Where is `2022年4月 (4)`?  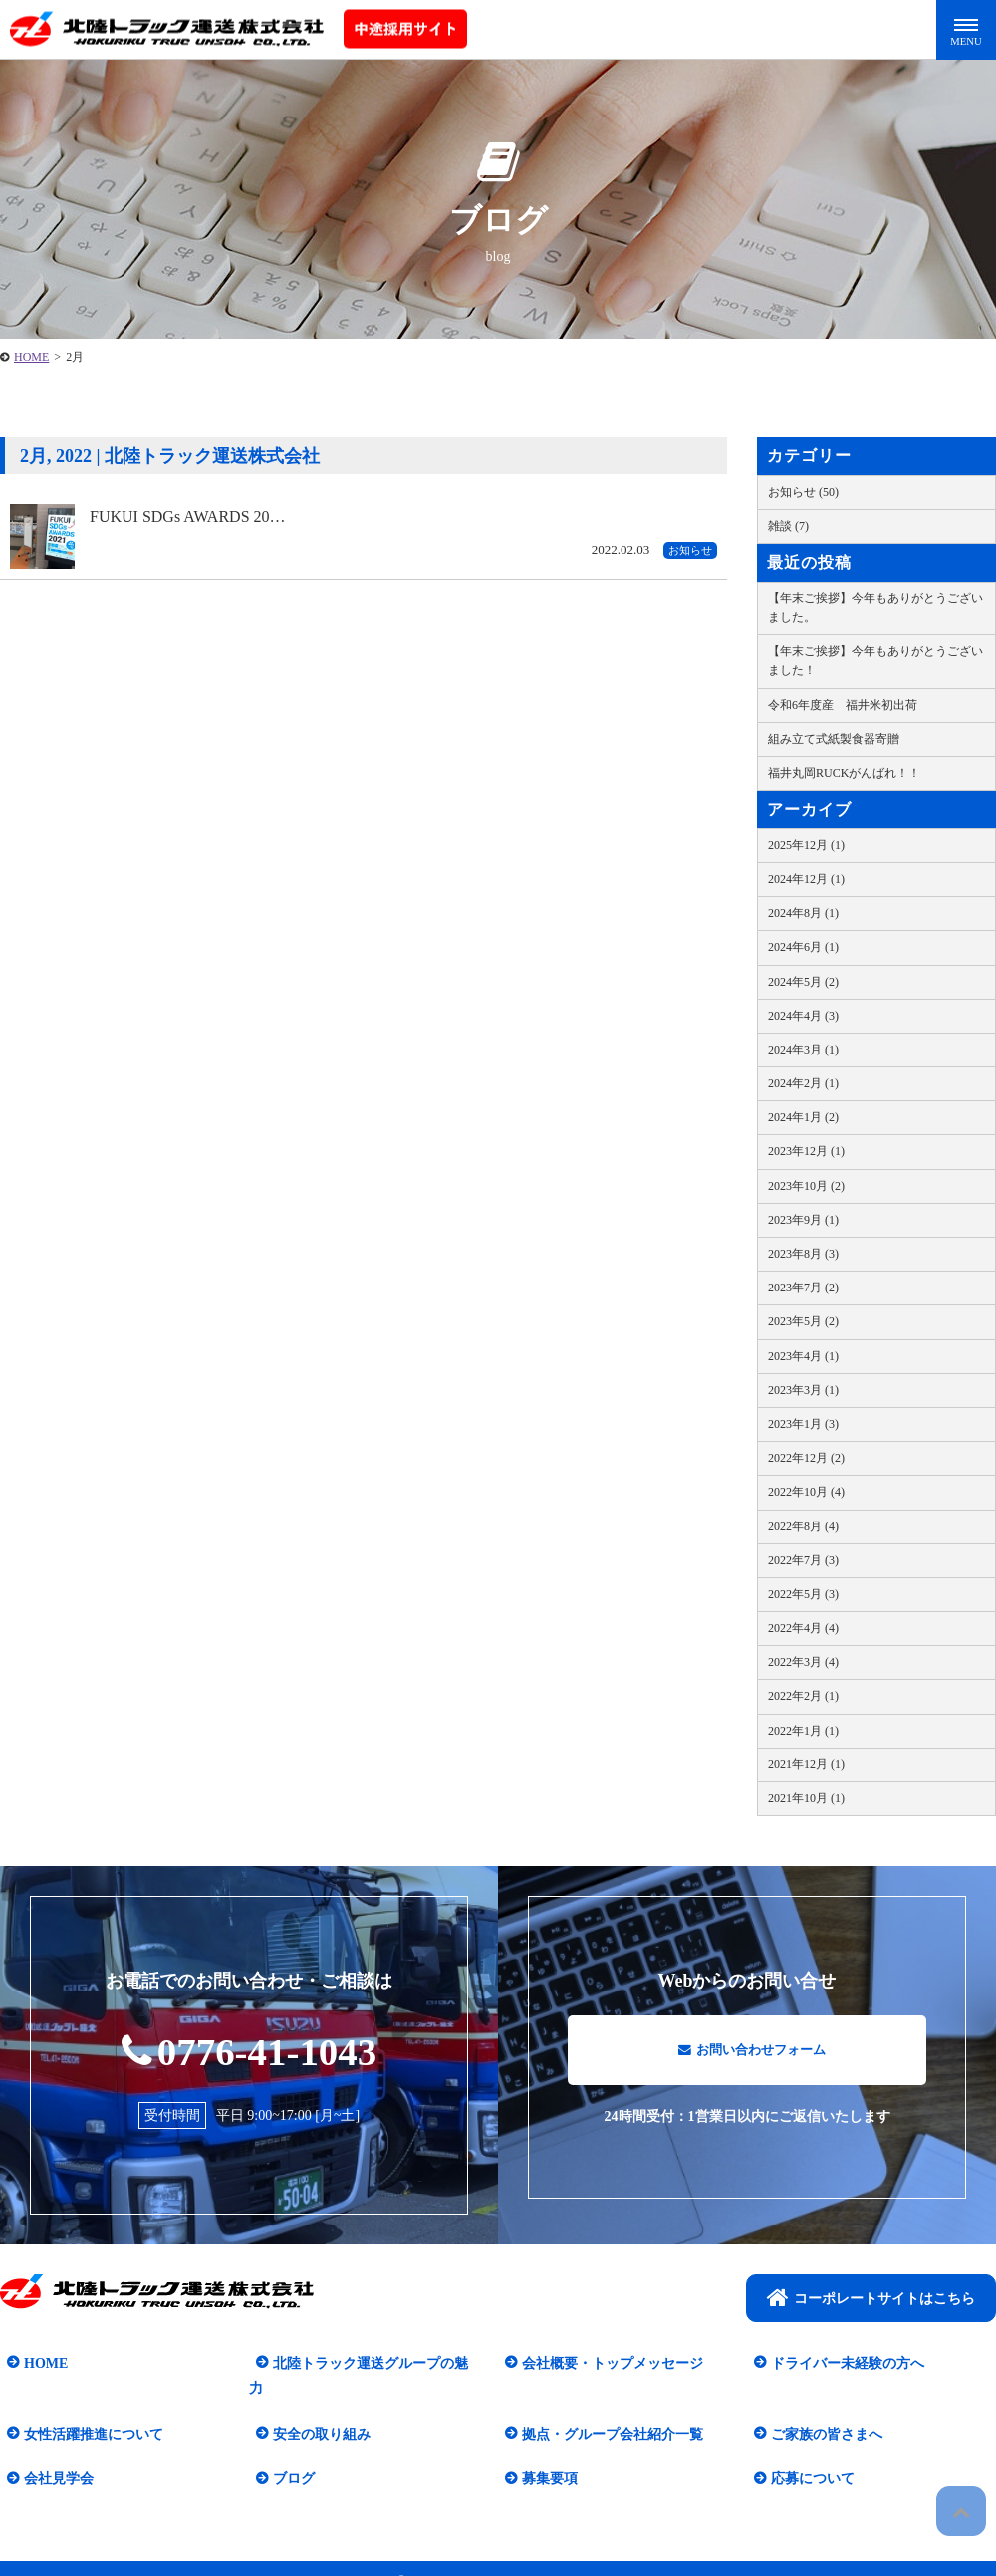 2022年4月 (4) is located at coordinates (803, 1628).